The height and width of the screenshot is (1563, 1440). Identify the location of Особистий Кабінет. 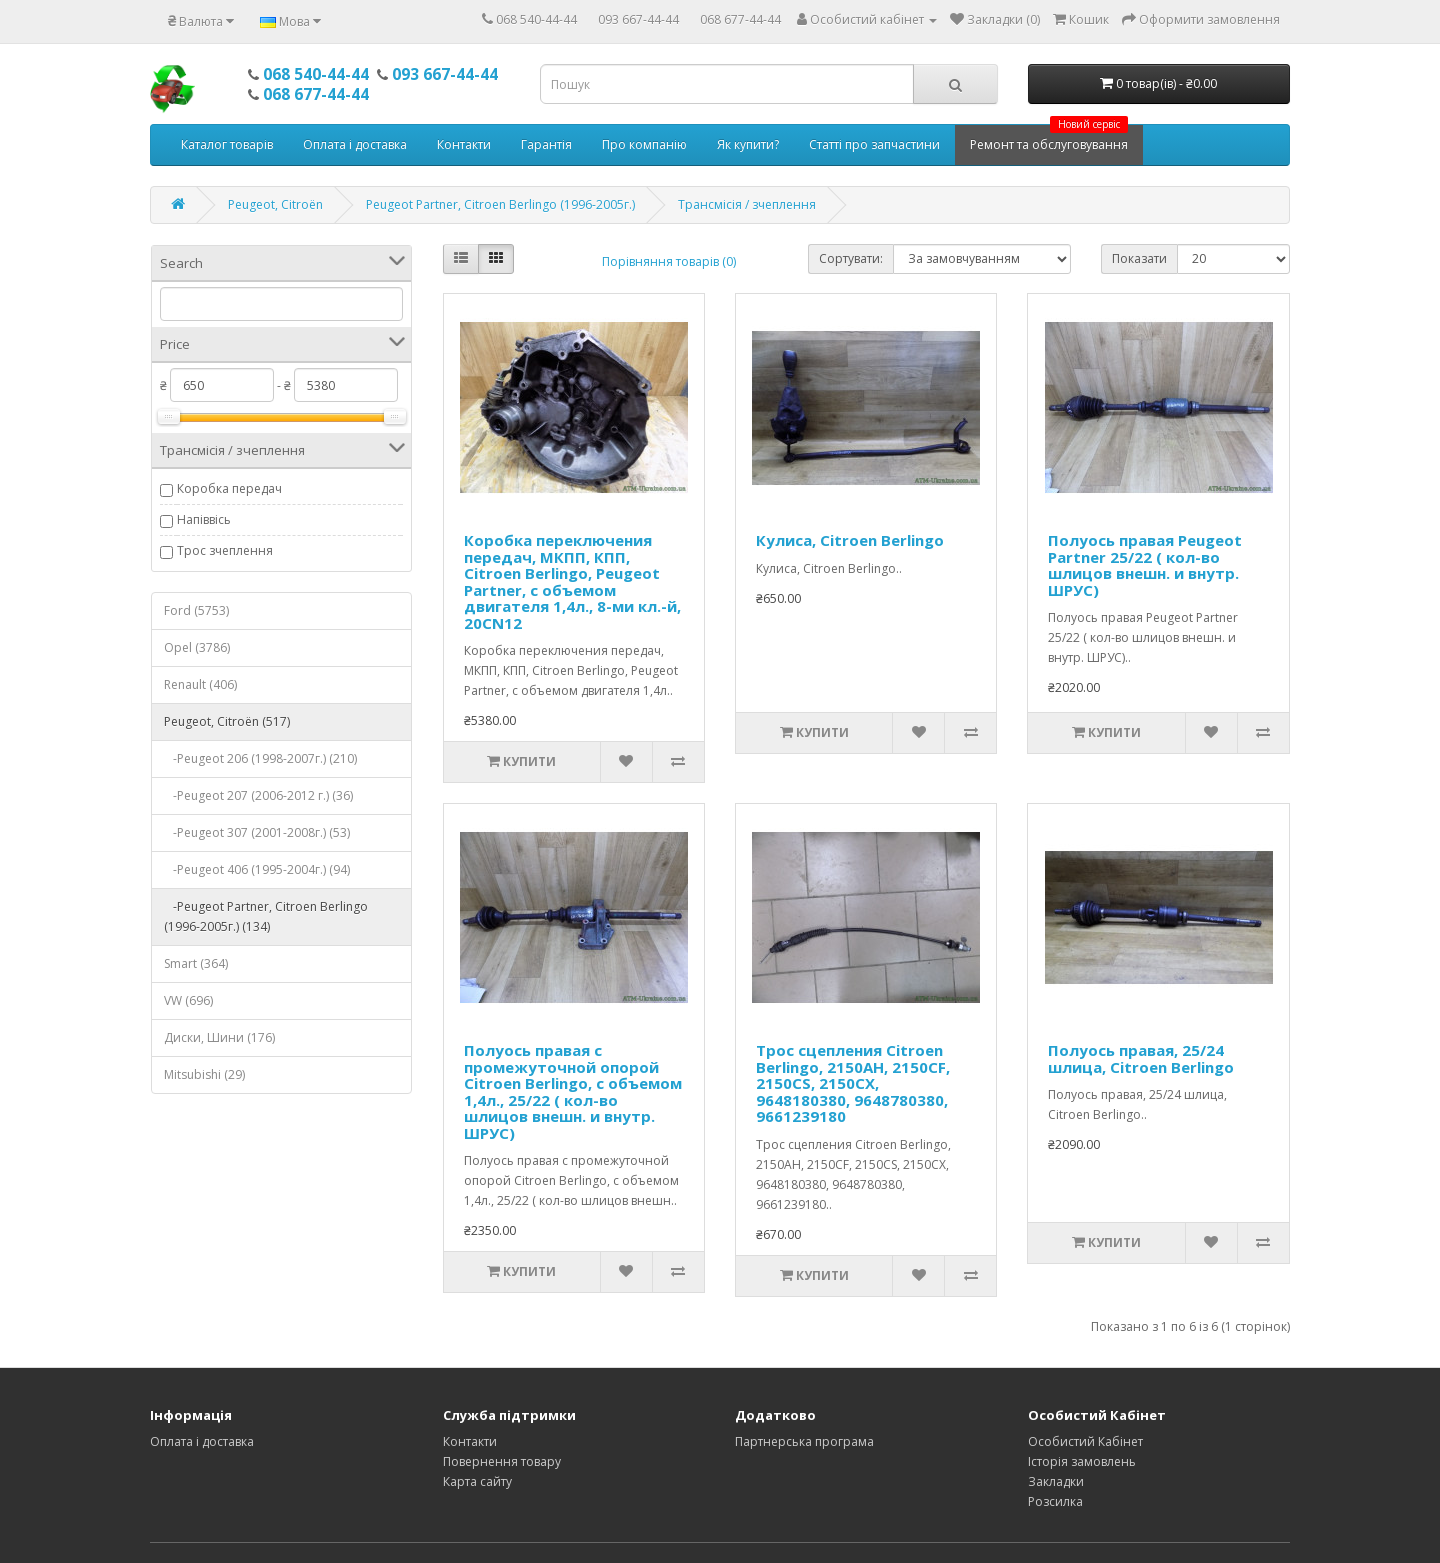
(1085, 1441).